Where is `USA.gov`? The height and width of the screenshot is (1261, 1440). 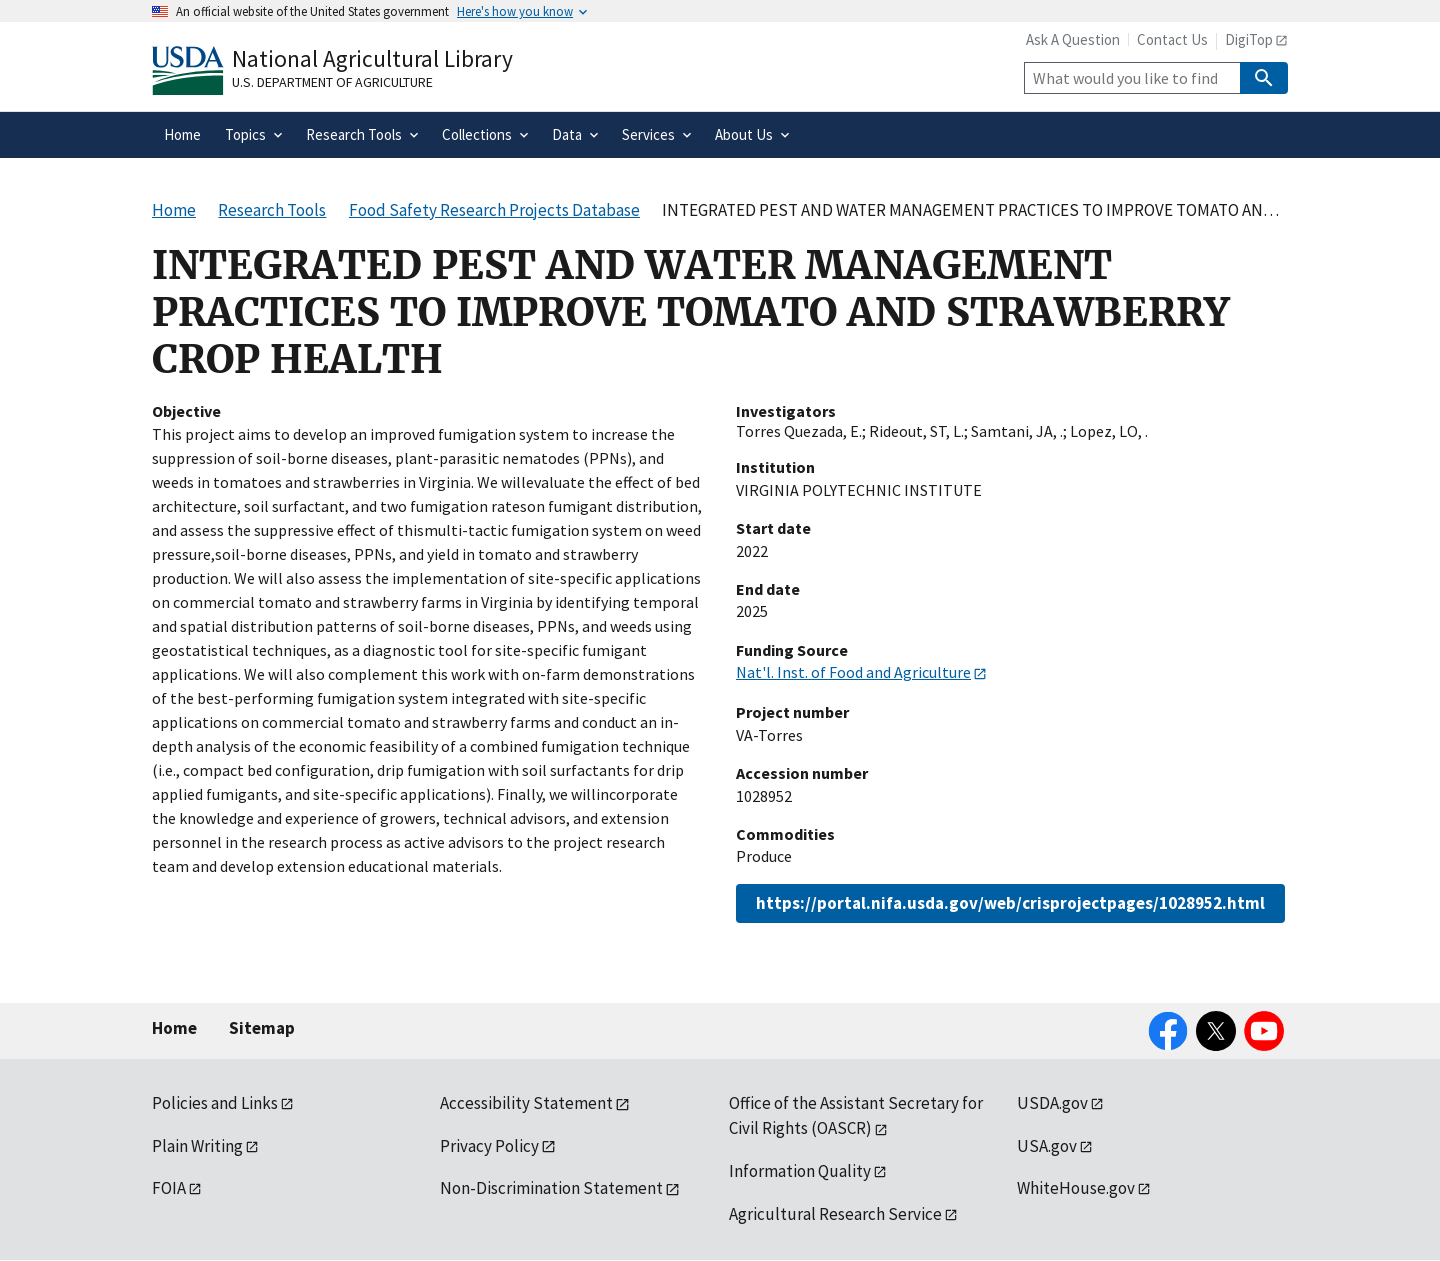 USA.gov is located at coordinates (1047, 1146).